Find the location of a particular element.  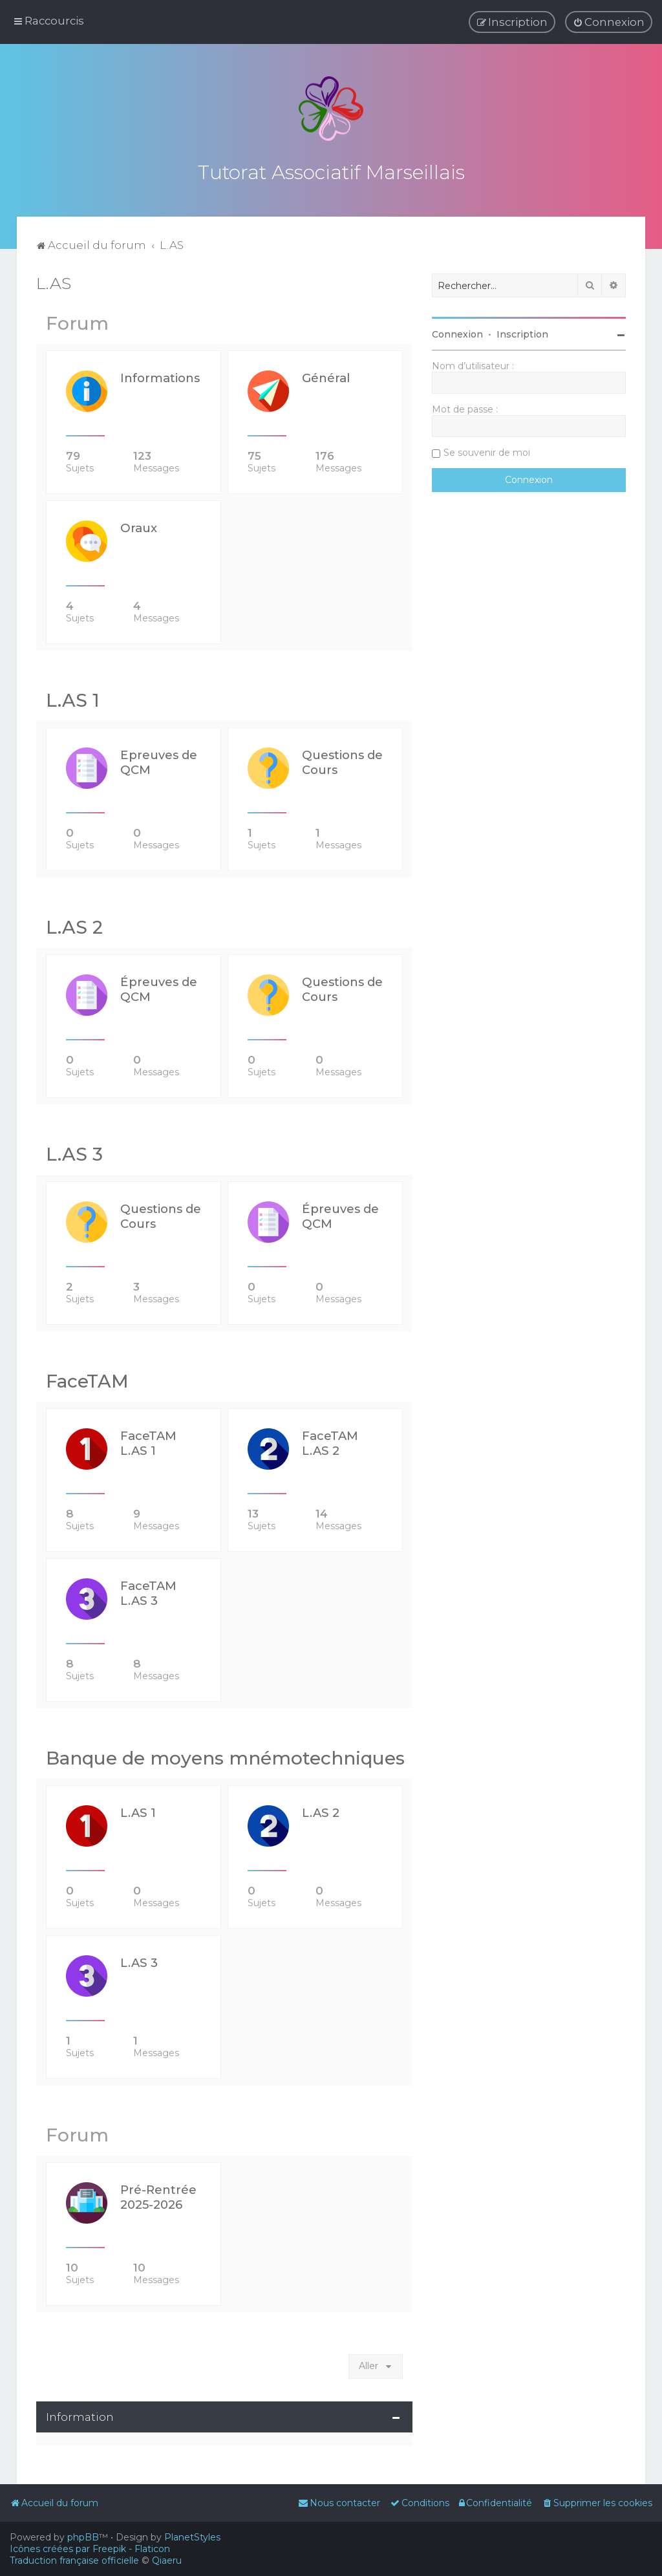

Connexion is located at coordinates (457, 332).